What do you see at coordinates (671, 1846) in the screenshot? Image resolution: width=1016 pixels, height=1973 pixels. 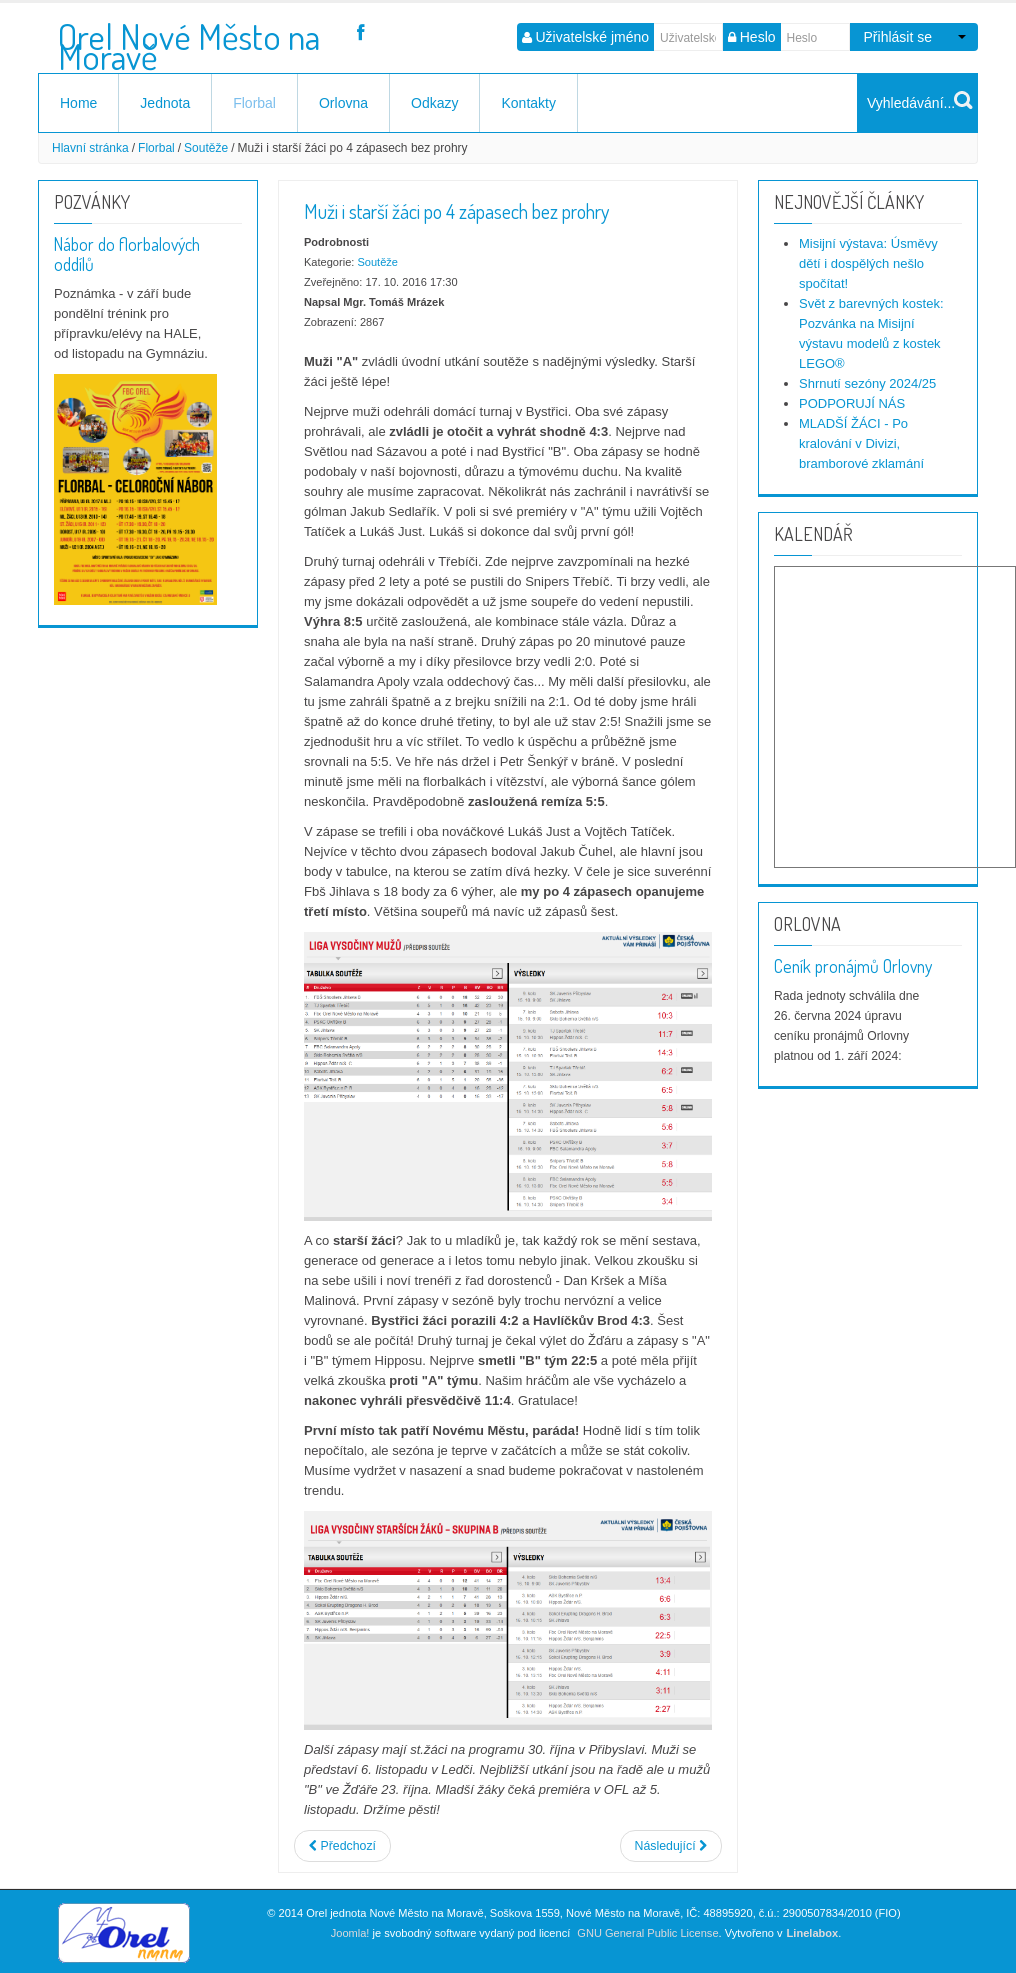 I see `[Další článek: Muži "A" a starší žáci vstupují do nové sezóny - očekávání?]` at bounding box center [671, 1846].